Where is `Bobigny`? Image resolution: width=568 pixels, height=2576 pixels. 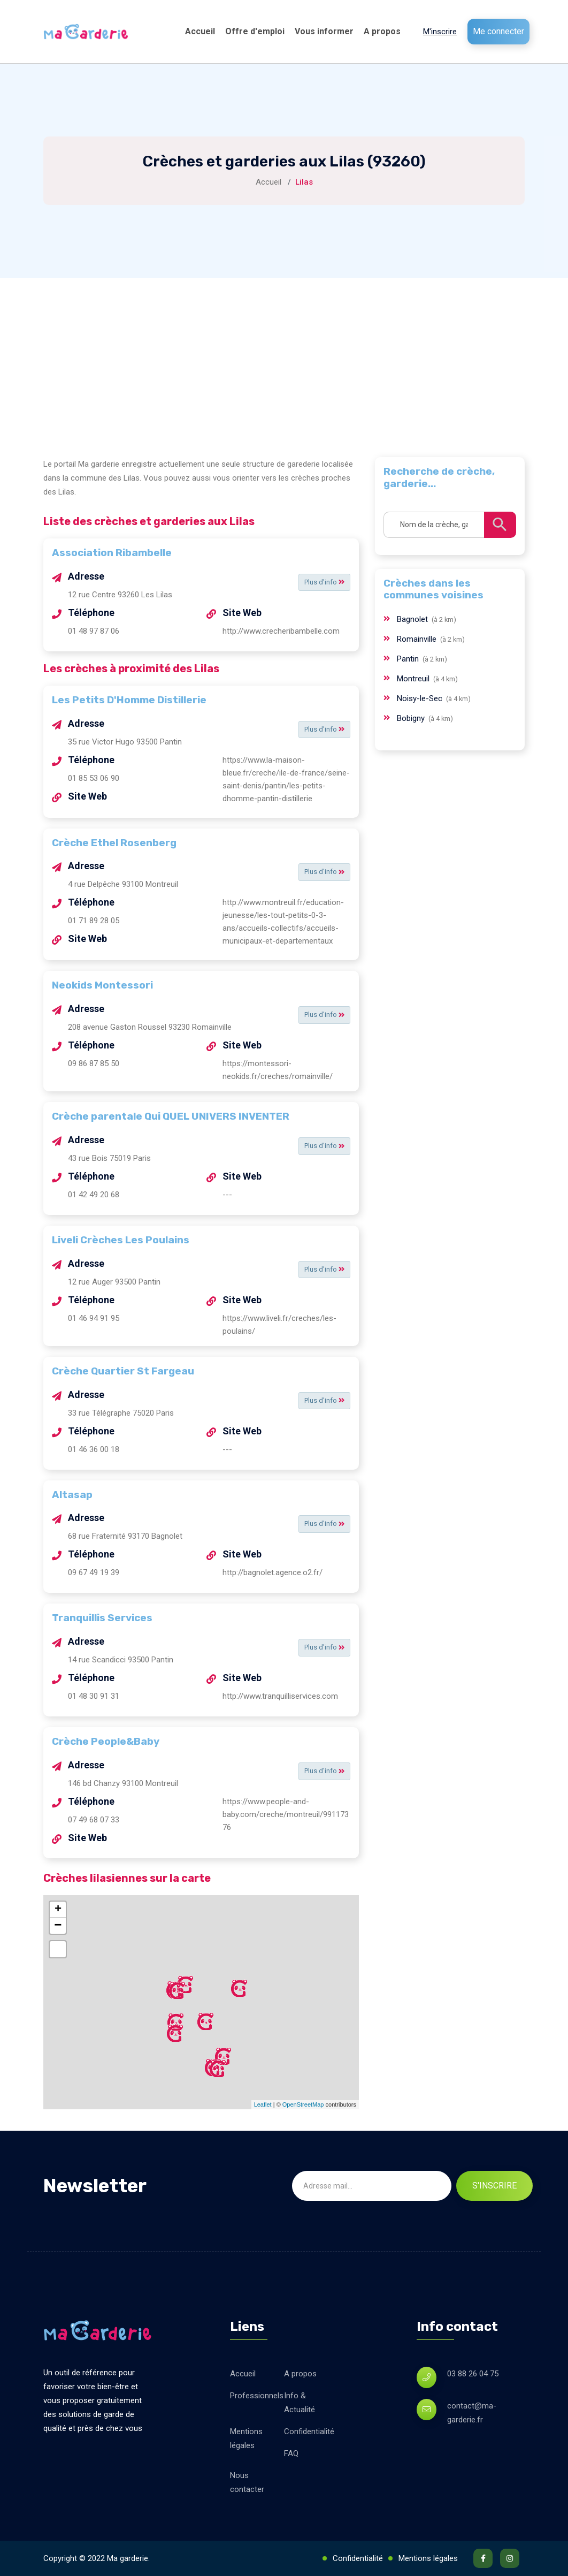
Bobigny is located at coordinates (412, 718).